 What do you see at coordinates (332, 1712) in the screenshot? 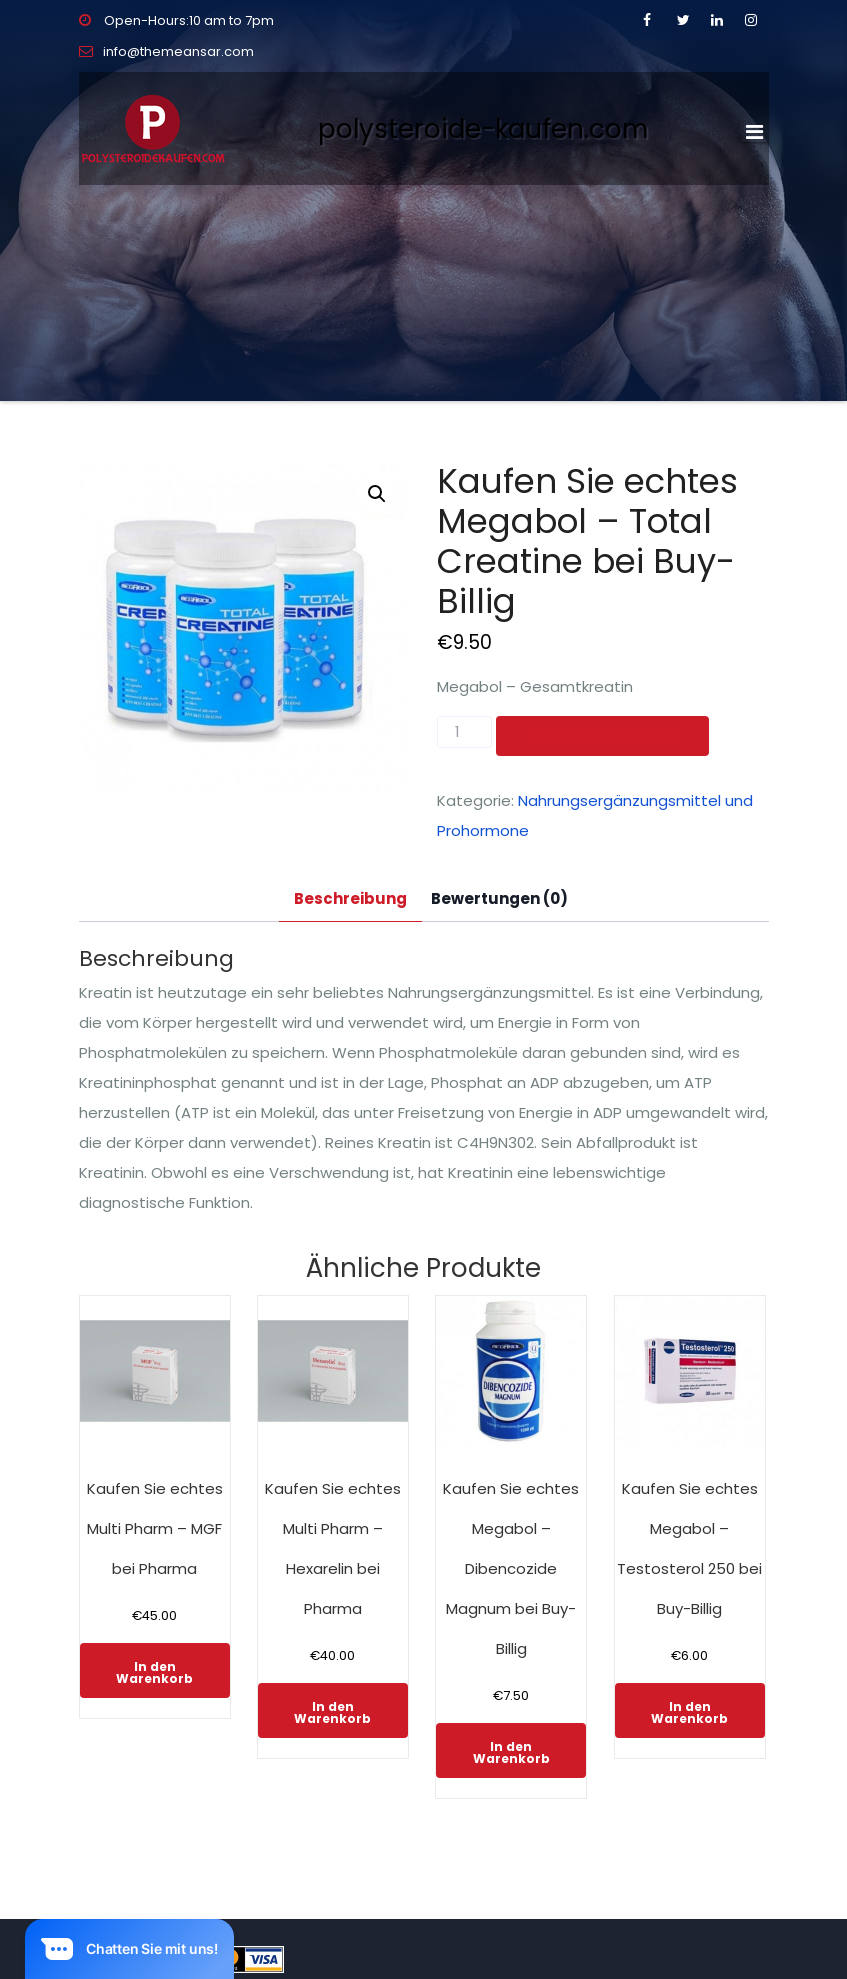
I see `In den Warenkorb [In den Warenkorb legen: „Kaufen Sie echtes Multi Pharm - Hexarelin bei Pharma“]` at bounding box center [332, 1712].